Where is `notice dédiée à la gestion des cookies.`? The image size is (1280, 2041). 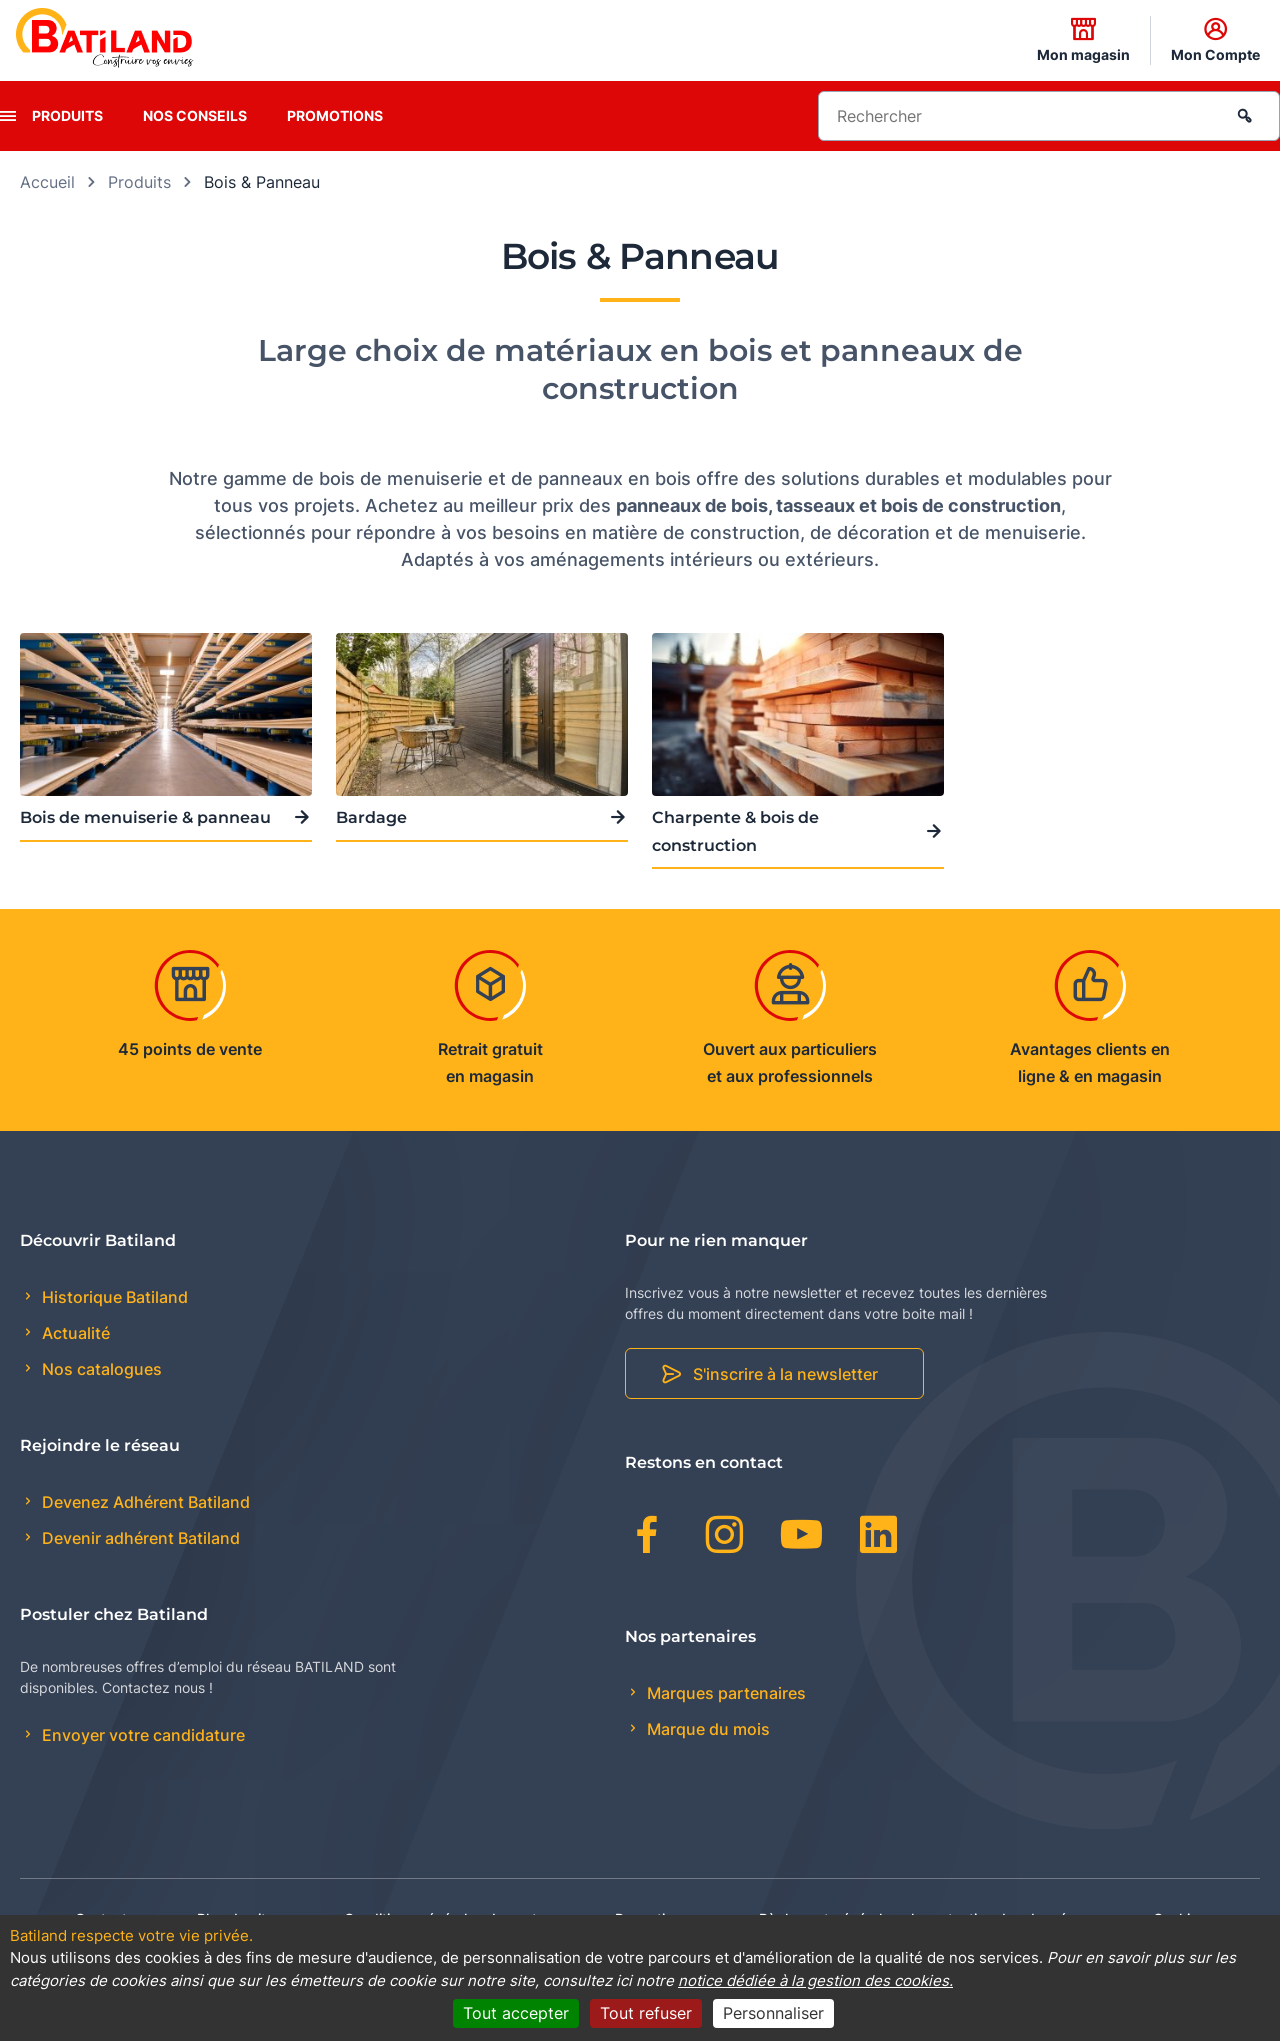 notice dédiée à la gestion des cookies. is located at coordinates (815, 1980).